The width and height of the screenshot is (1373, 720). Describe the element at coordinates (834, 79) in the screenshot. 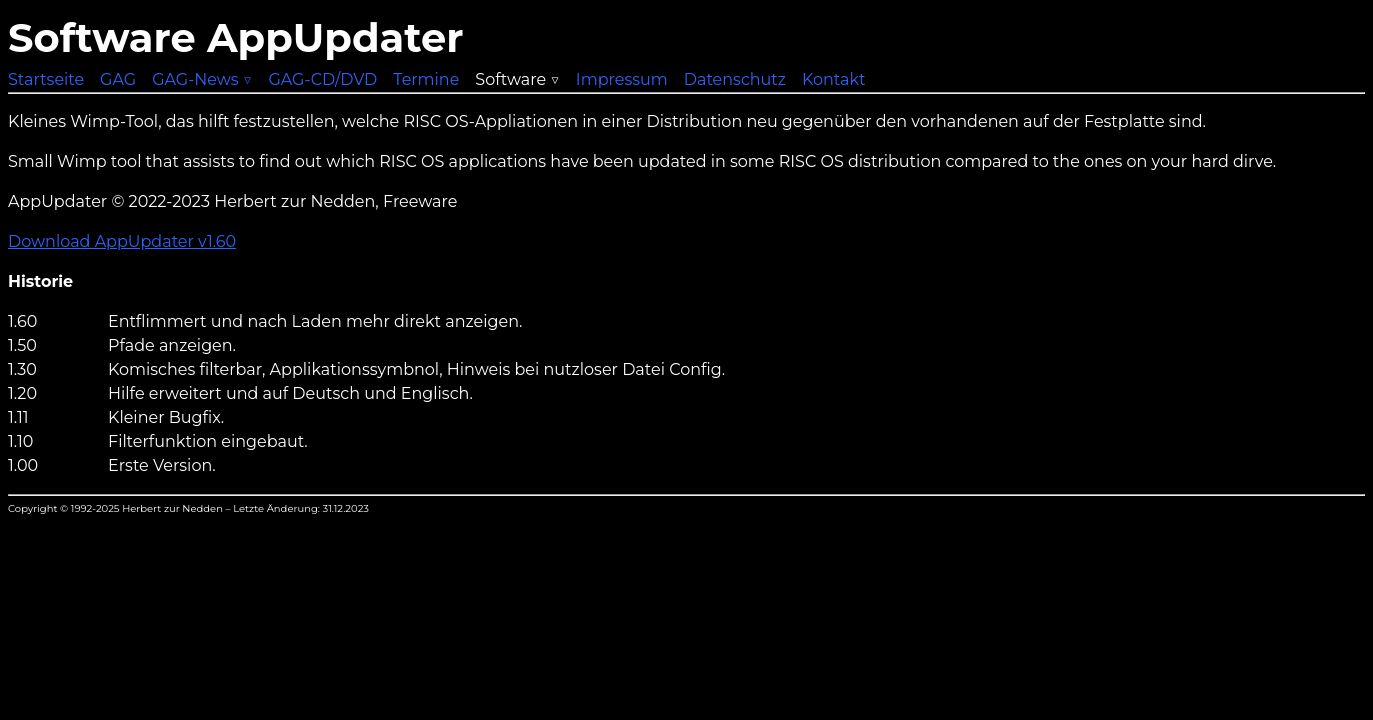

I see `Kontakt` at that location.